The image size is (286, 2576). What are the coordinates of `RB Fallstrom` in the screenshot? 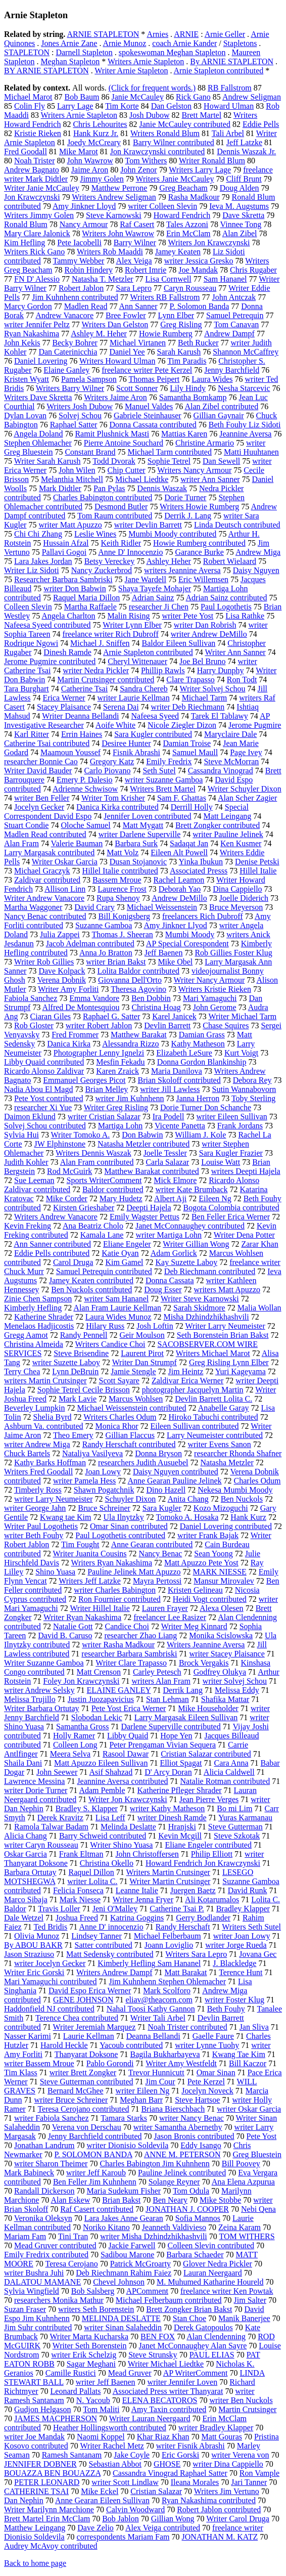 It's located at (230, 87).